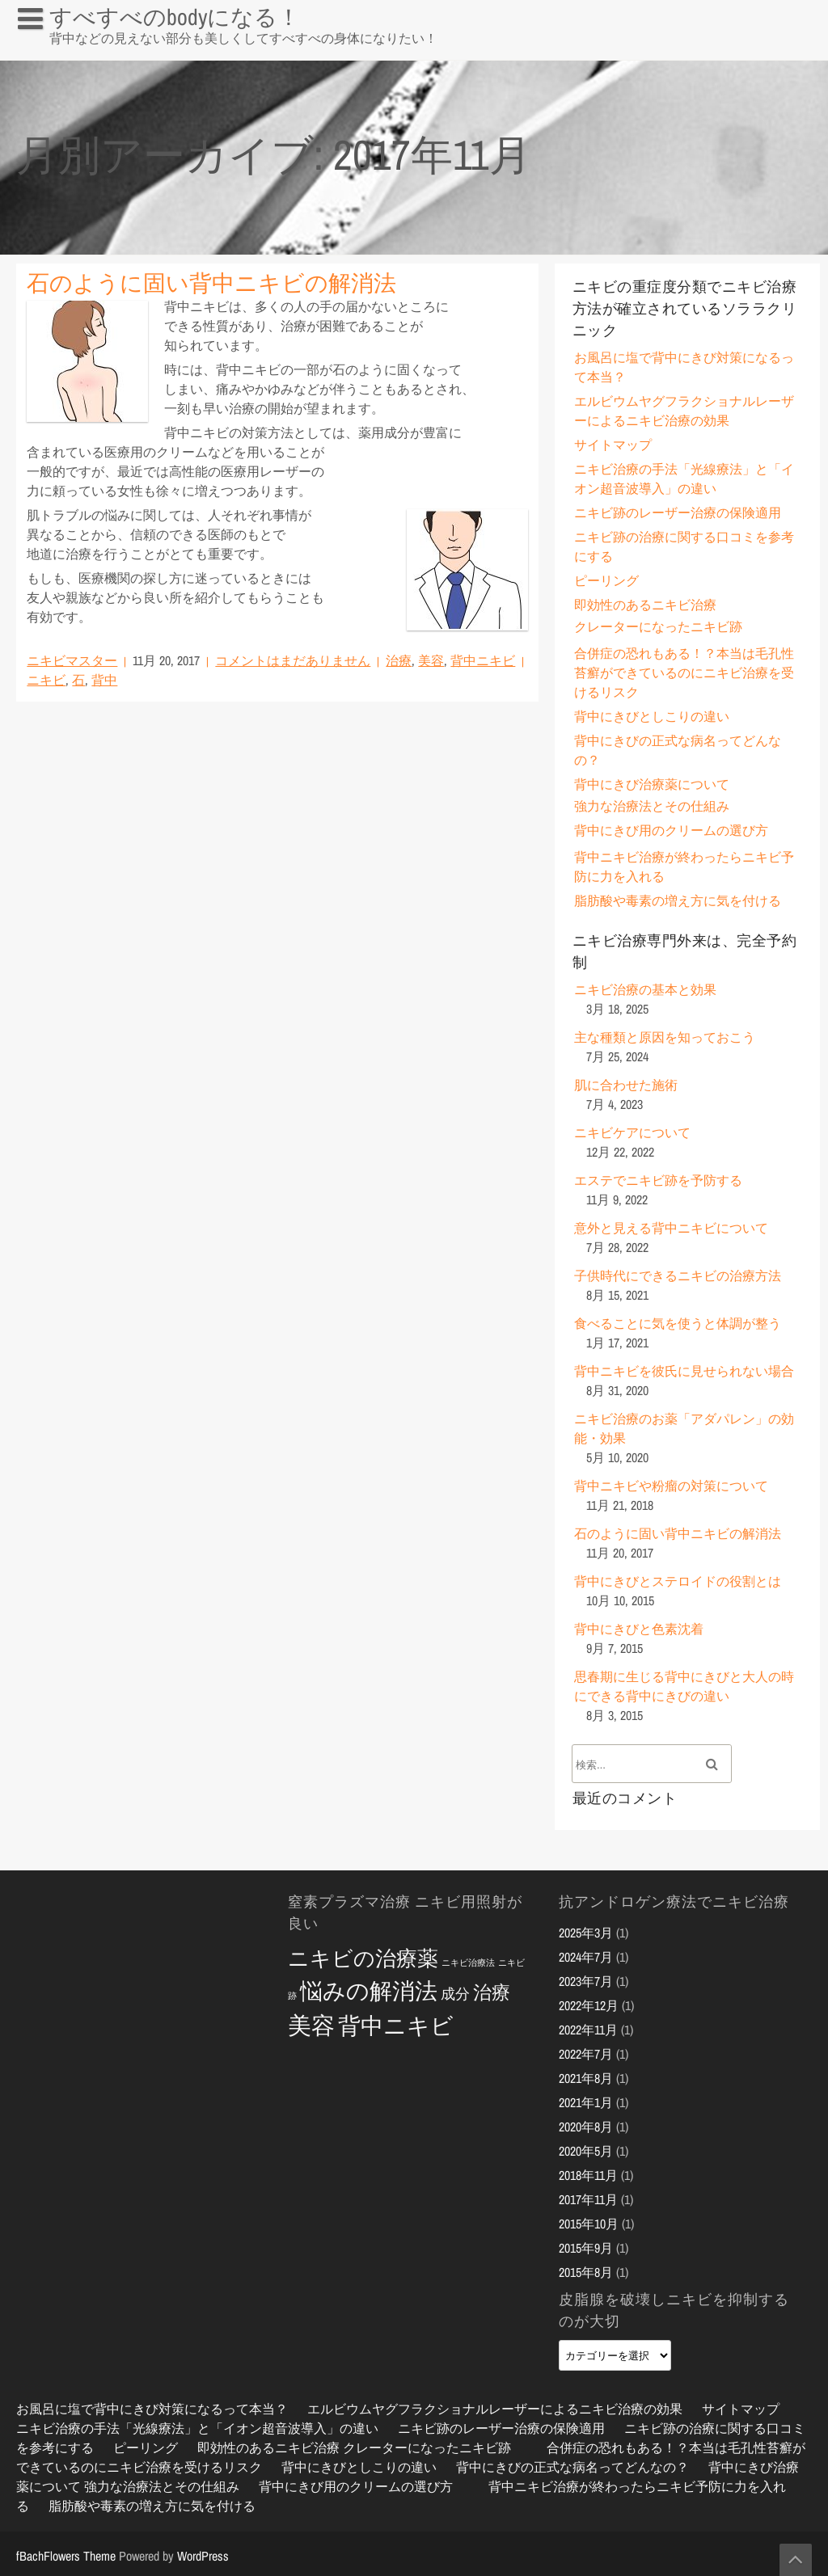 The image size is (828, 2576). Describe the element at coordinates (66, 2556) in the screenshot. I see `fBachFlowers Theme` at that location.